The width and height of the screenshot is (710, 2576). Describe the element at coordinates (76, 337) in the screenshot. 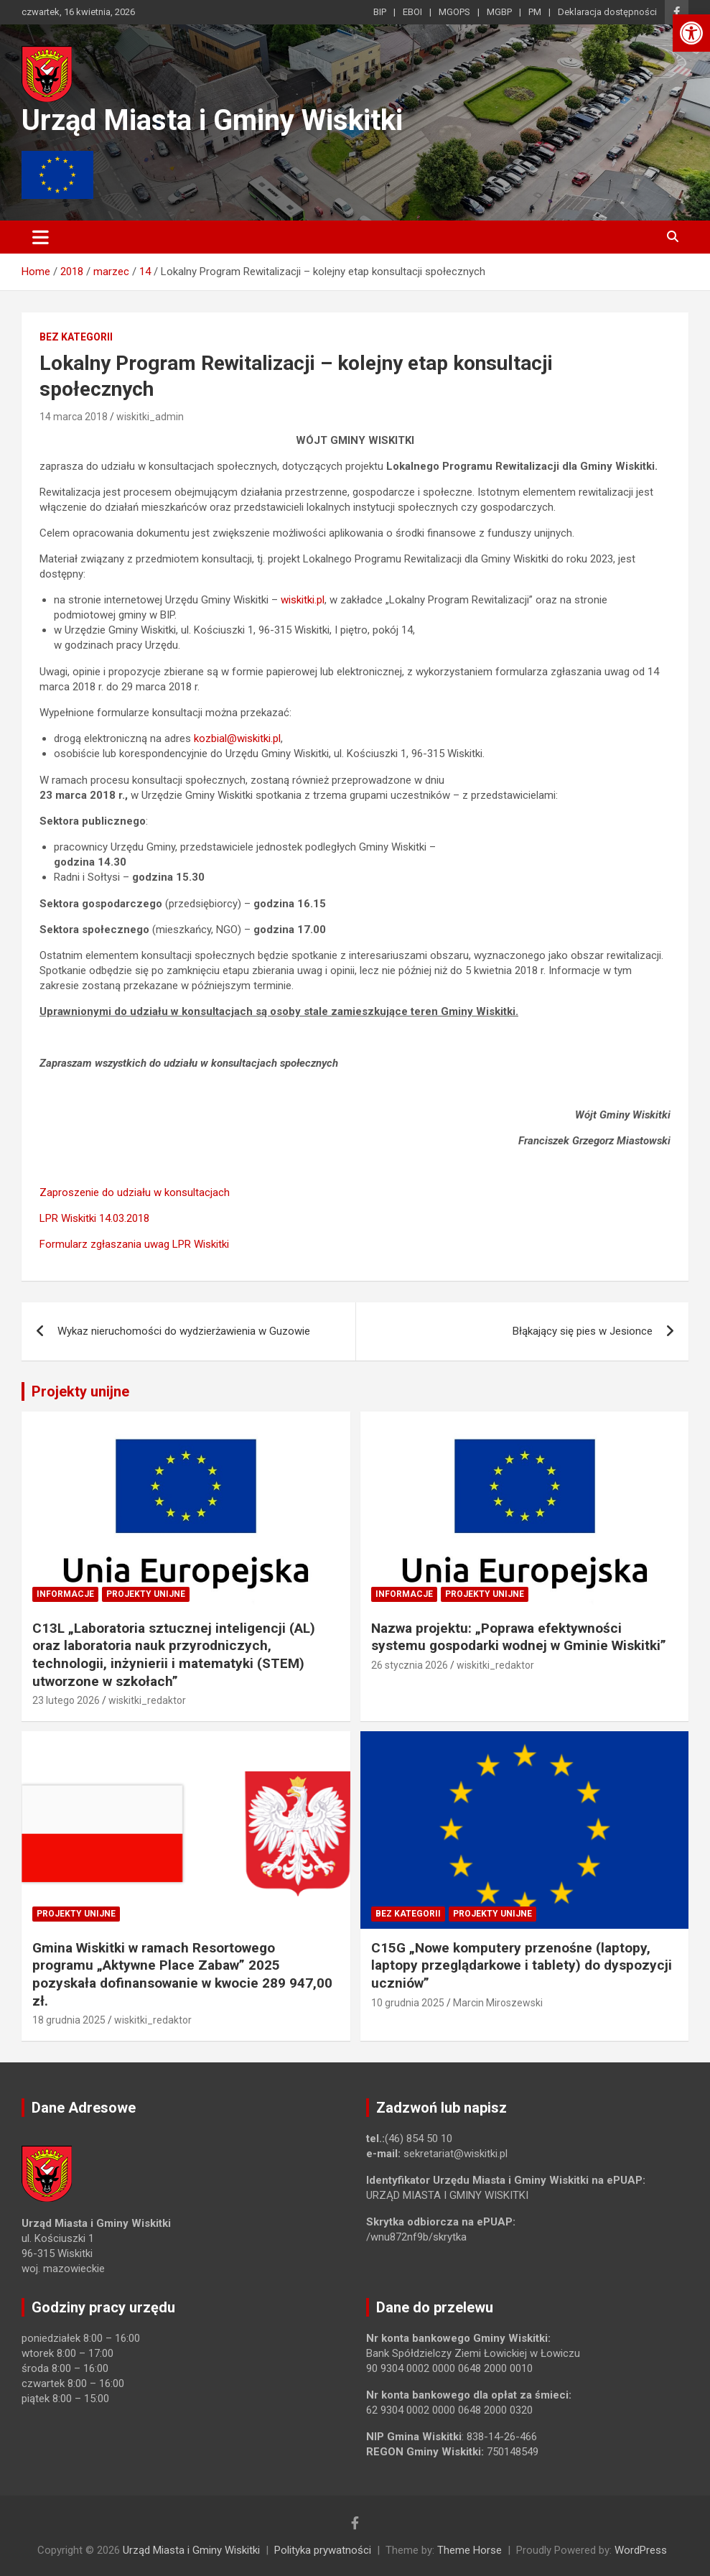

I see `Bez kategorii [link]` at that location.